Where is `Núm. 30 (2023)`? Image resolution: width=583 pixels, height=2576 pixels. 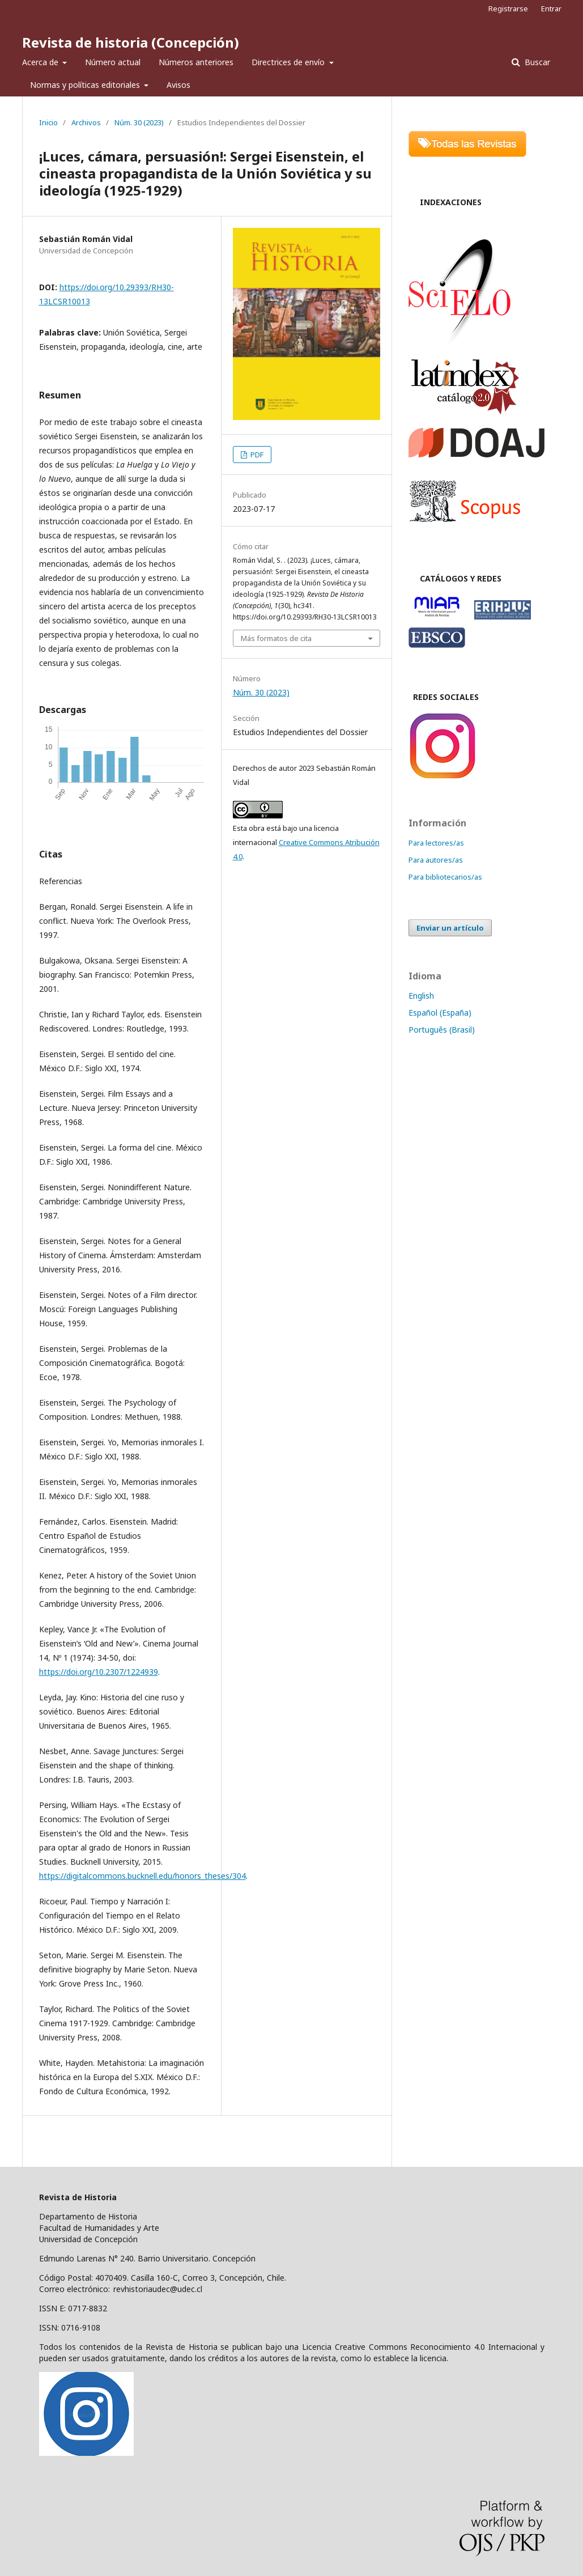 Núm. 30 (2023) is located at coordinates (139, 122).